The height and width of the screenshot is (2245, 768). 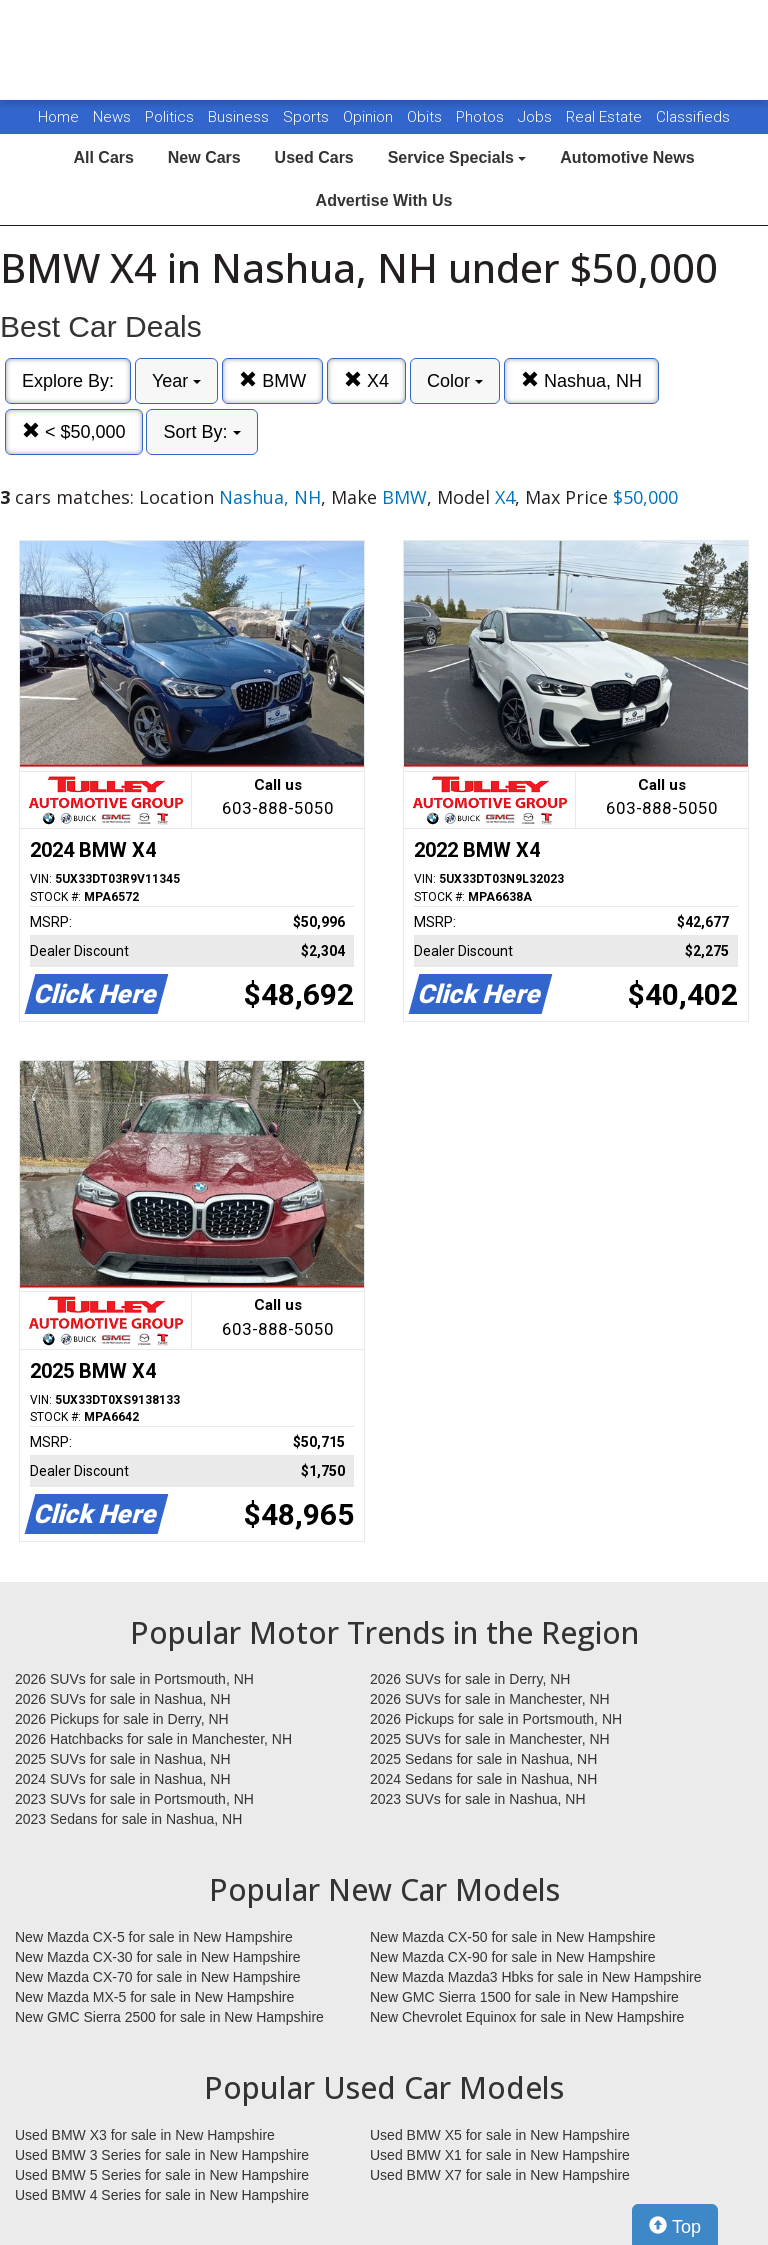 I want to click on 2025 Sedans for sale in Nashua, NH, so click(x=483, y=1759).